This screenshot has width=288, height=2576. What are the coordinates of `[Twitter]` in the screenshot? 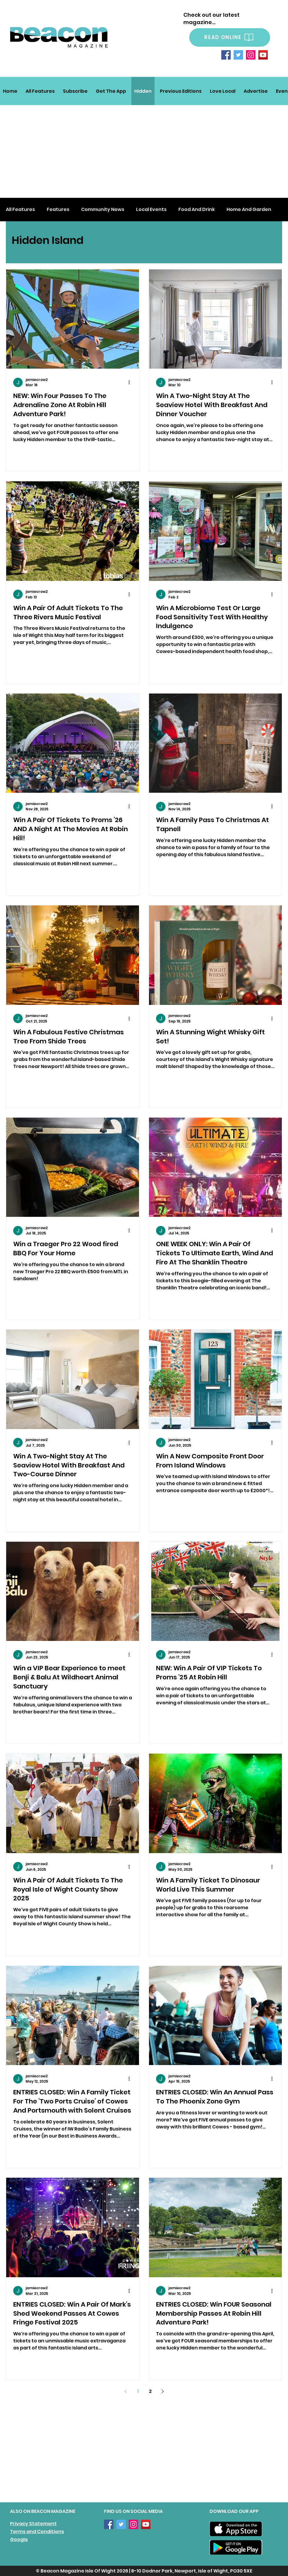 It's located at (238, 55).